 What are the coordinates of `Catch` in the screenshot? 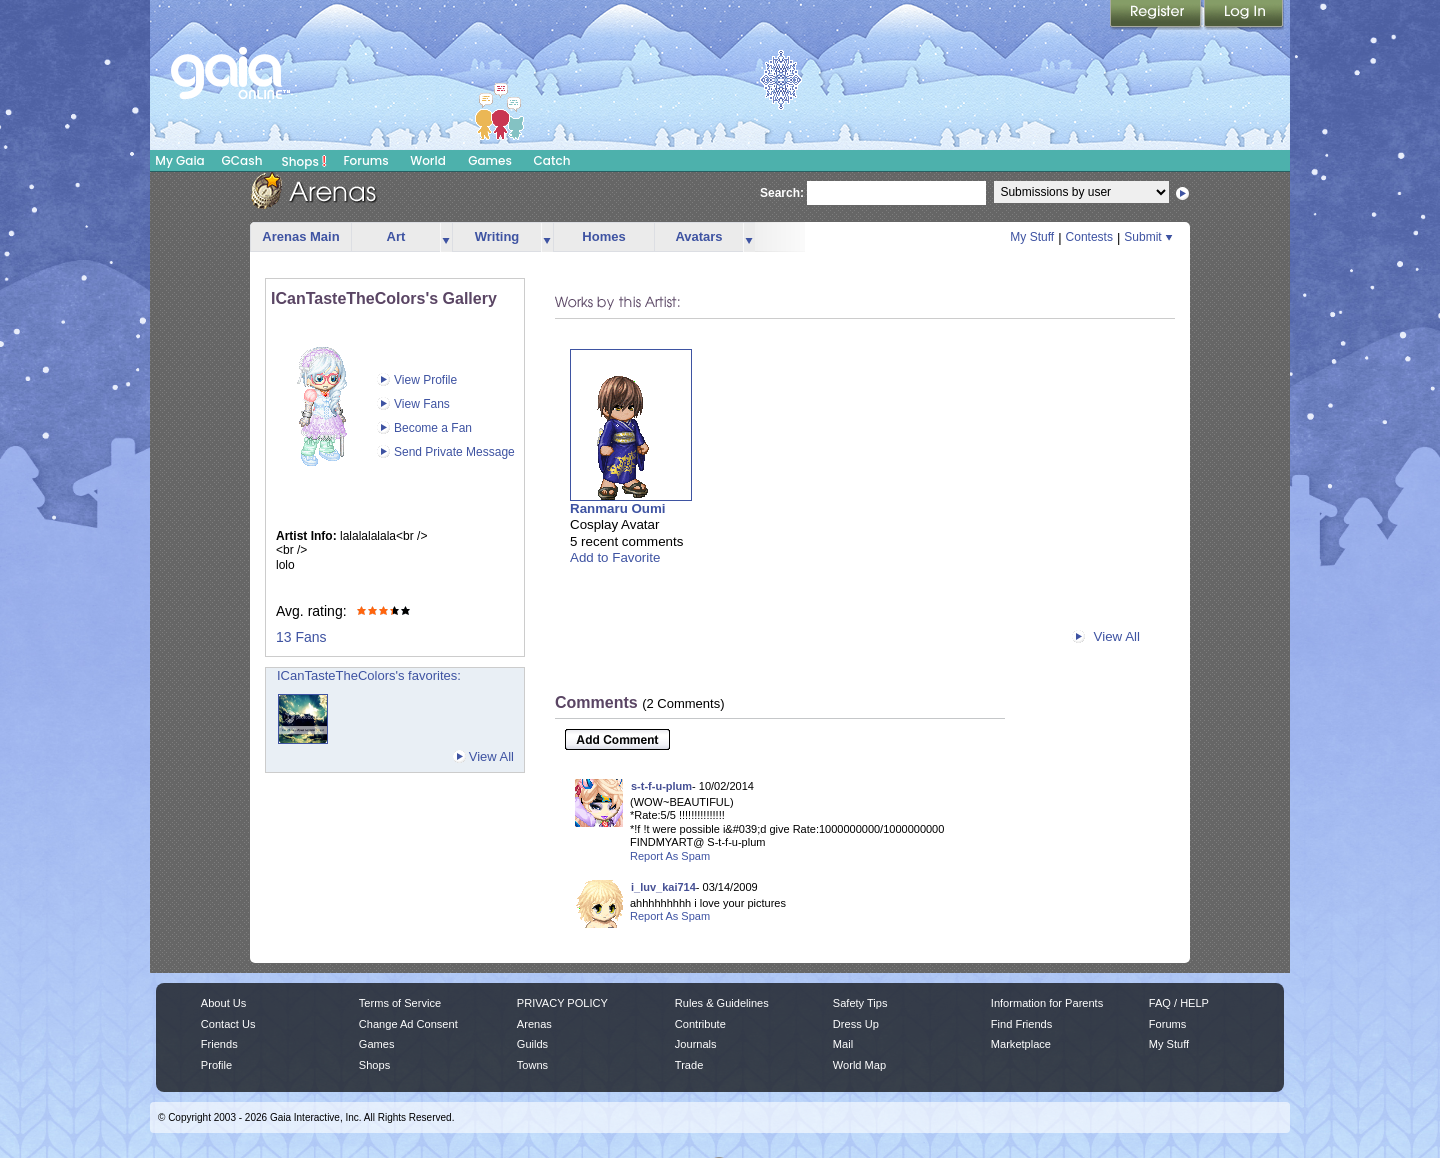 It's located at (552, 160).